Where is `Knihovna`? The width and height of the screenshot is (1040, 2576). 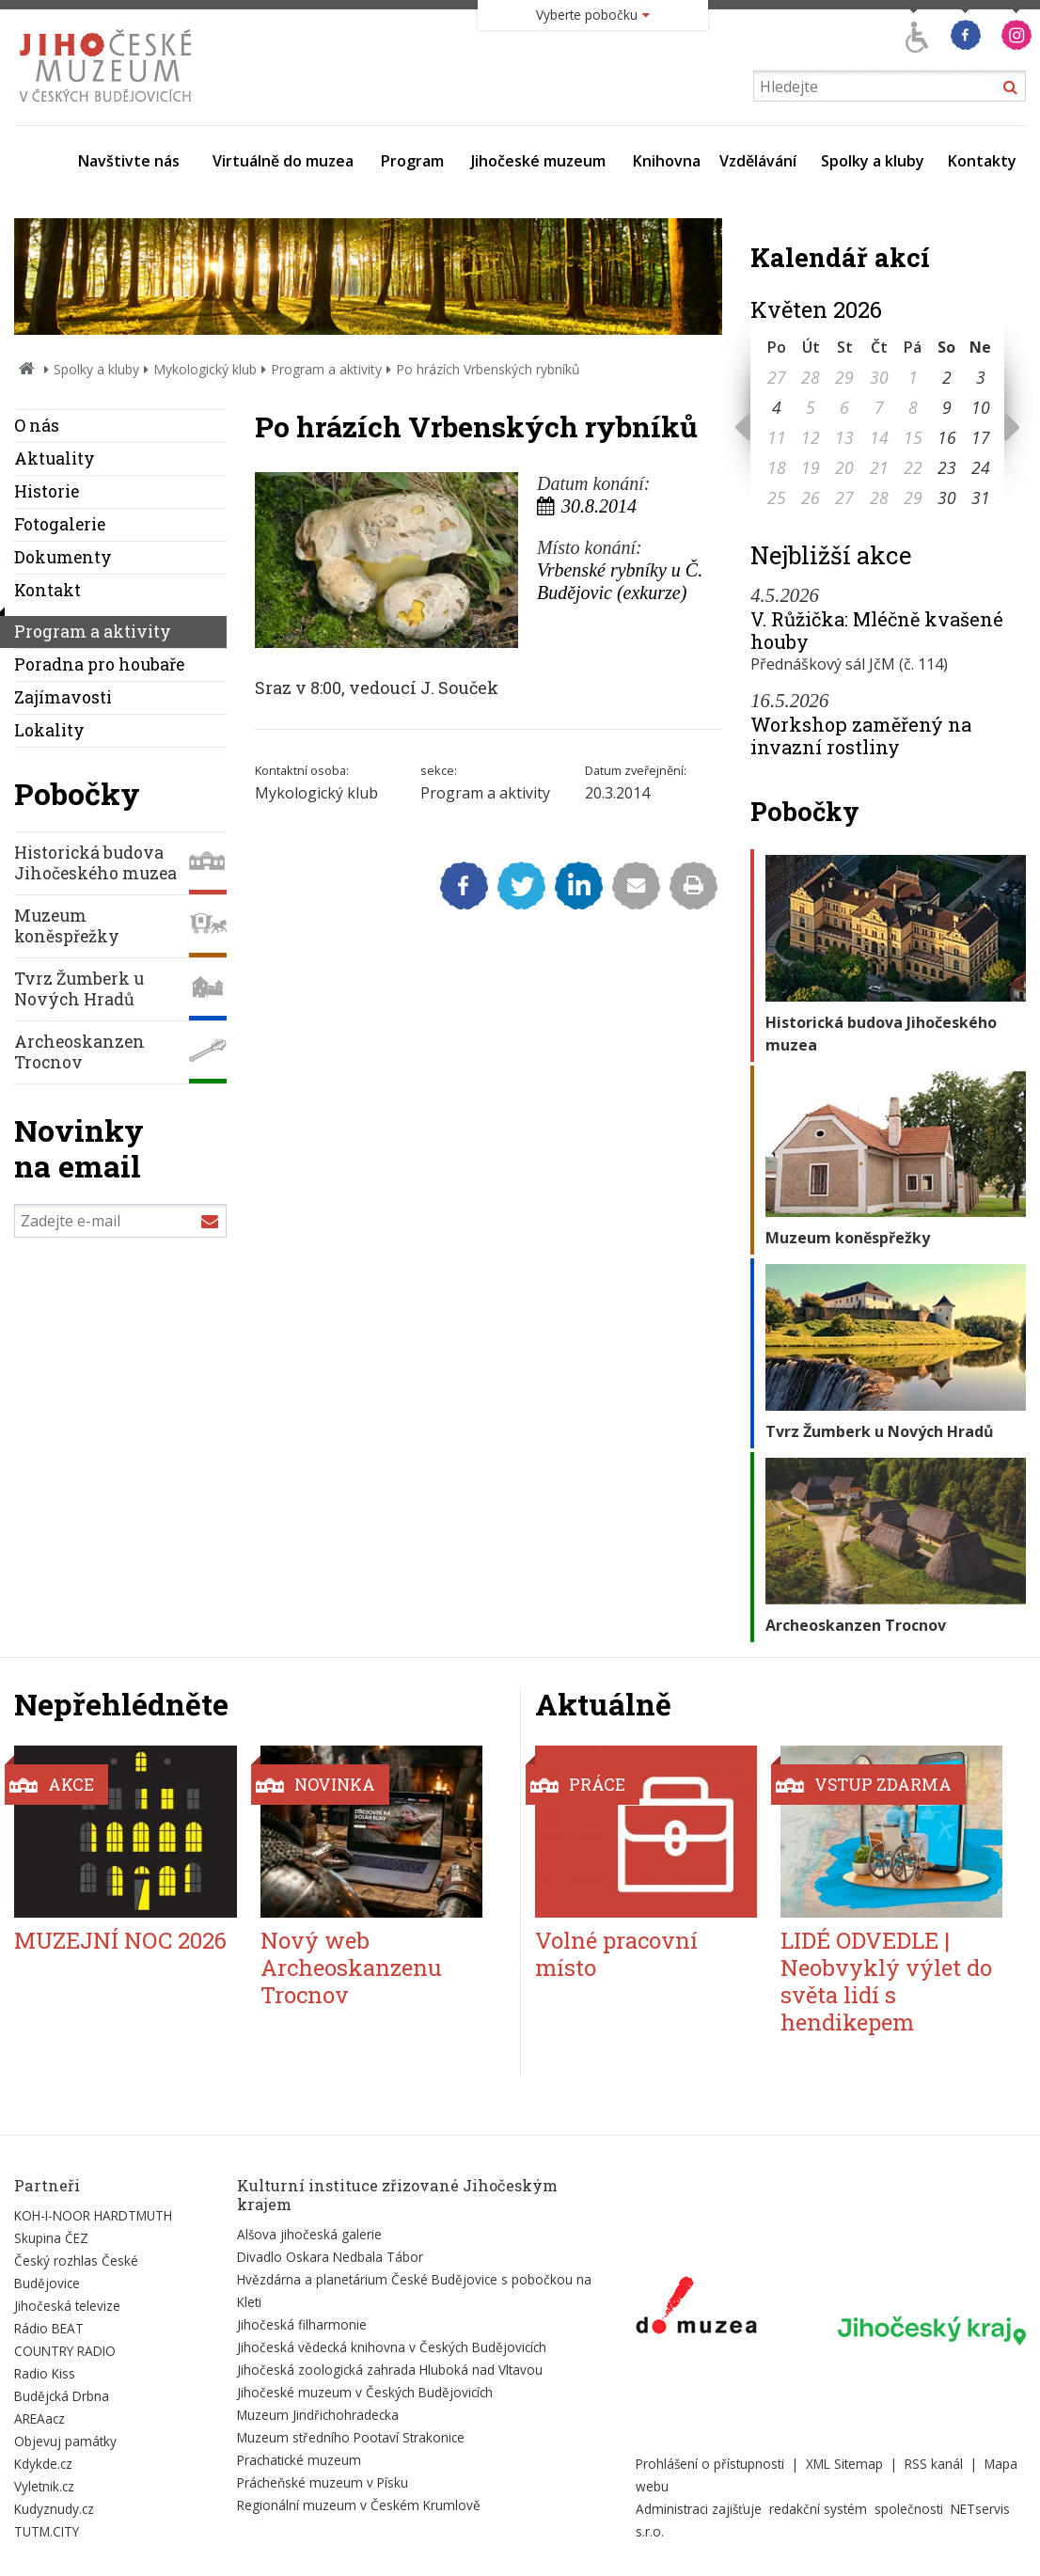
Knihovna is located at coordinates (667, 160).